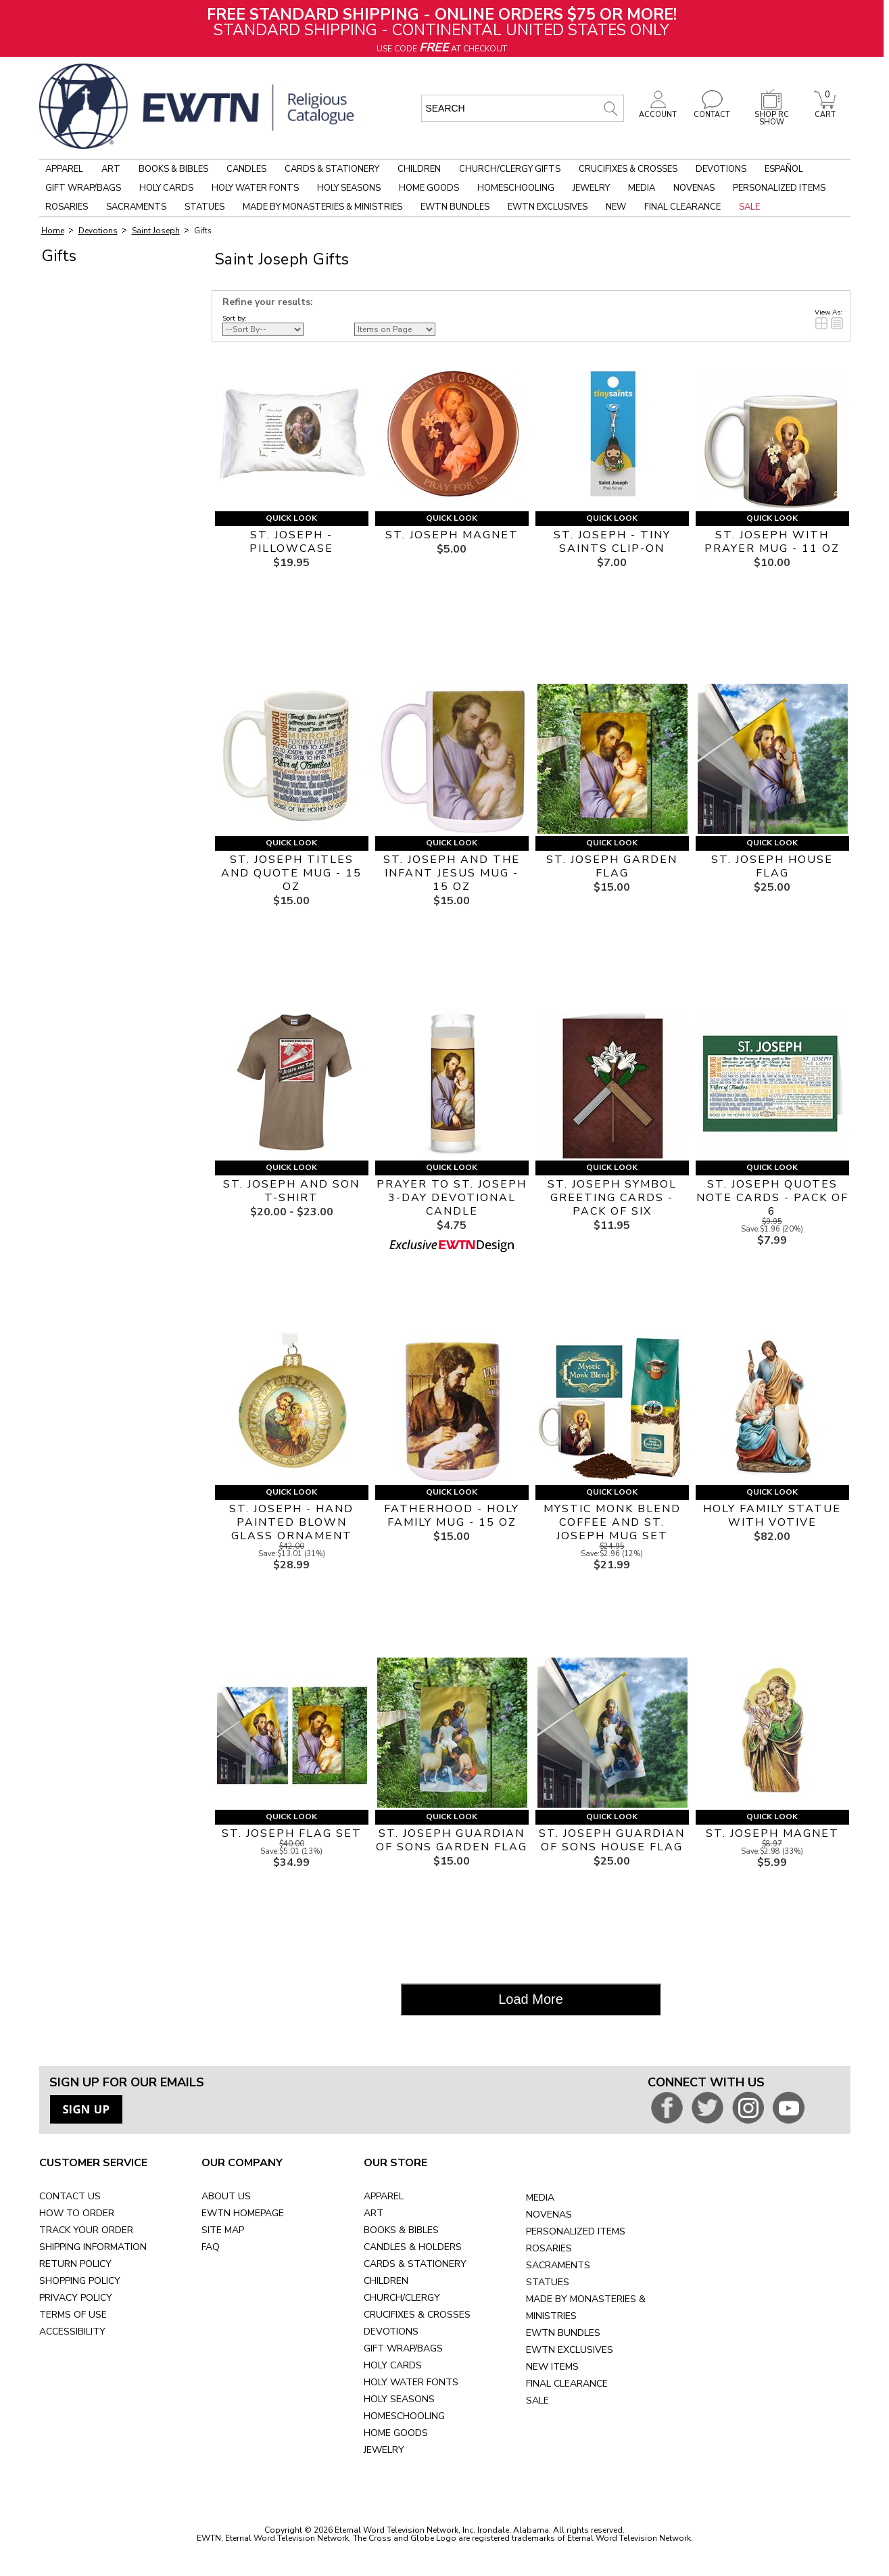 This screenshot has height=2576, width=889. Describe the element at coordinates (292, 1833) in the screenshot. I see `ST. JOSEPH FLAG SET` at that location.